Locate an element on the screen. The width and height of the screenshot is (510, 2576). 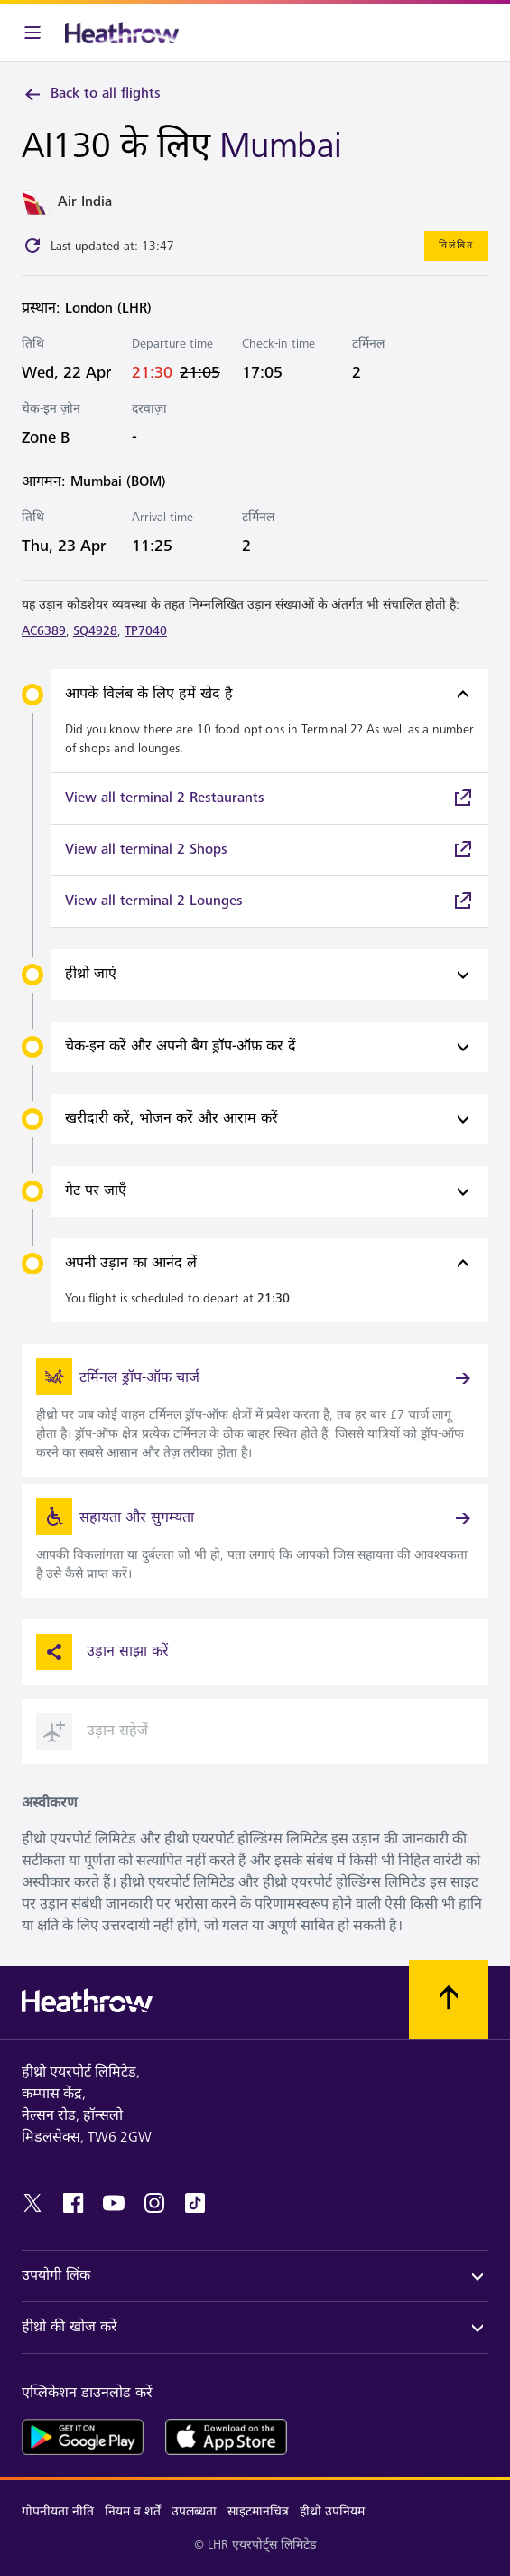
Back to all flights [link] is located at coordinates (91, 94).